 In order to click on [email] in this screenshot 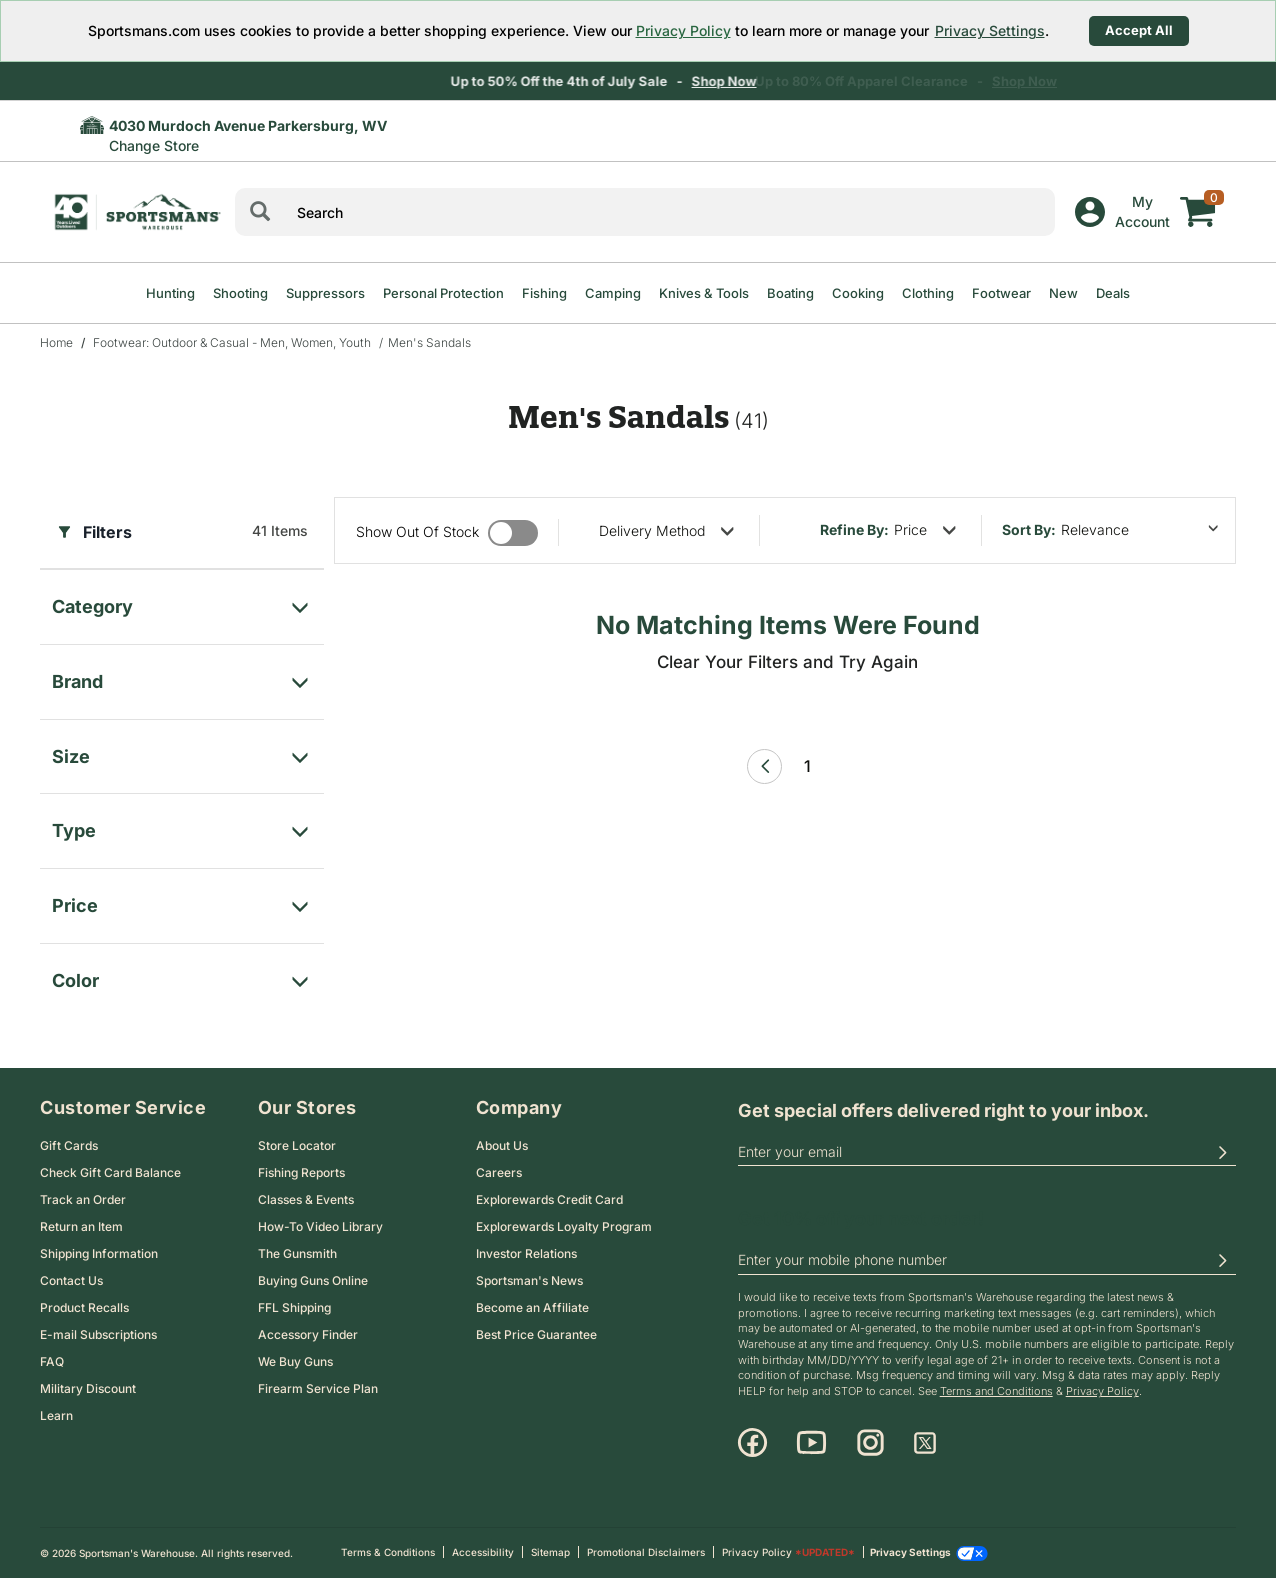, I will do `click(987, 1152)`.